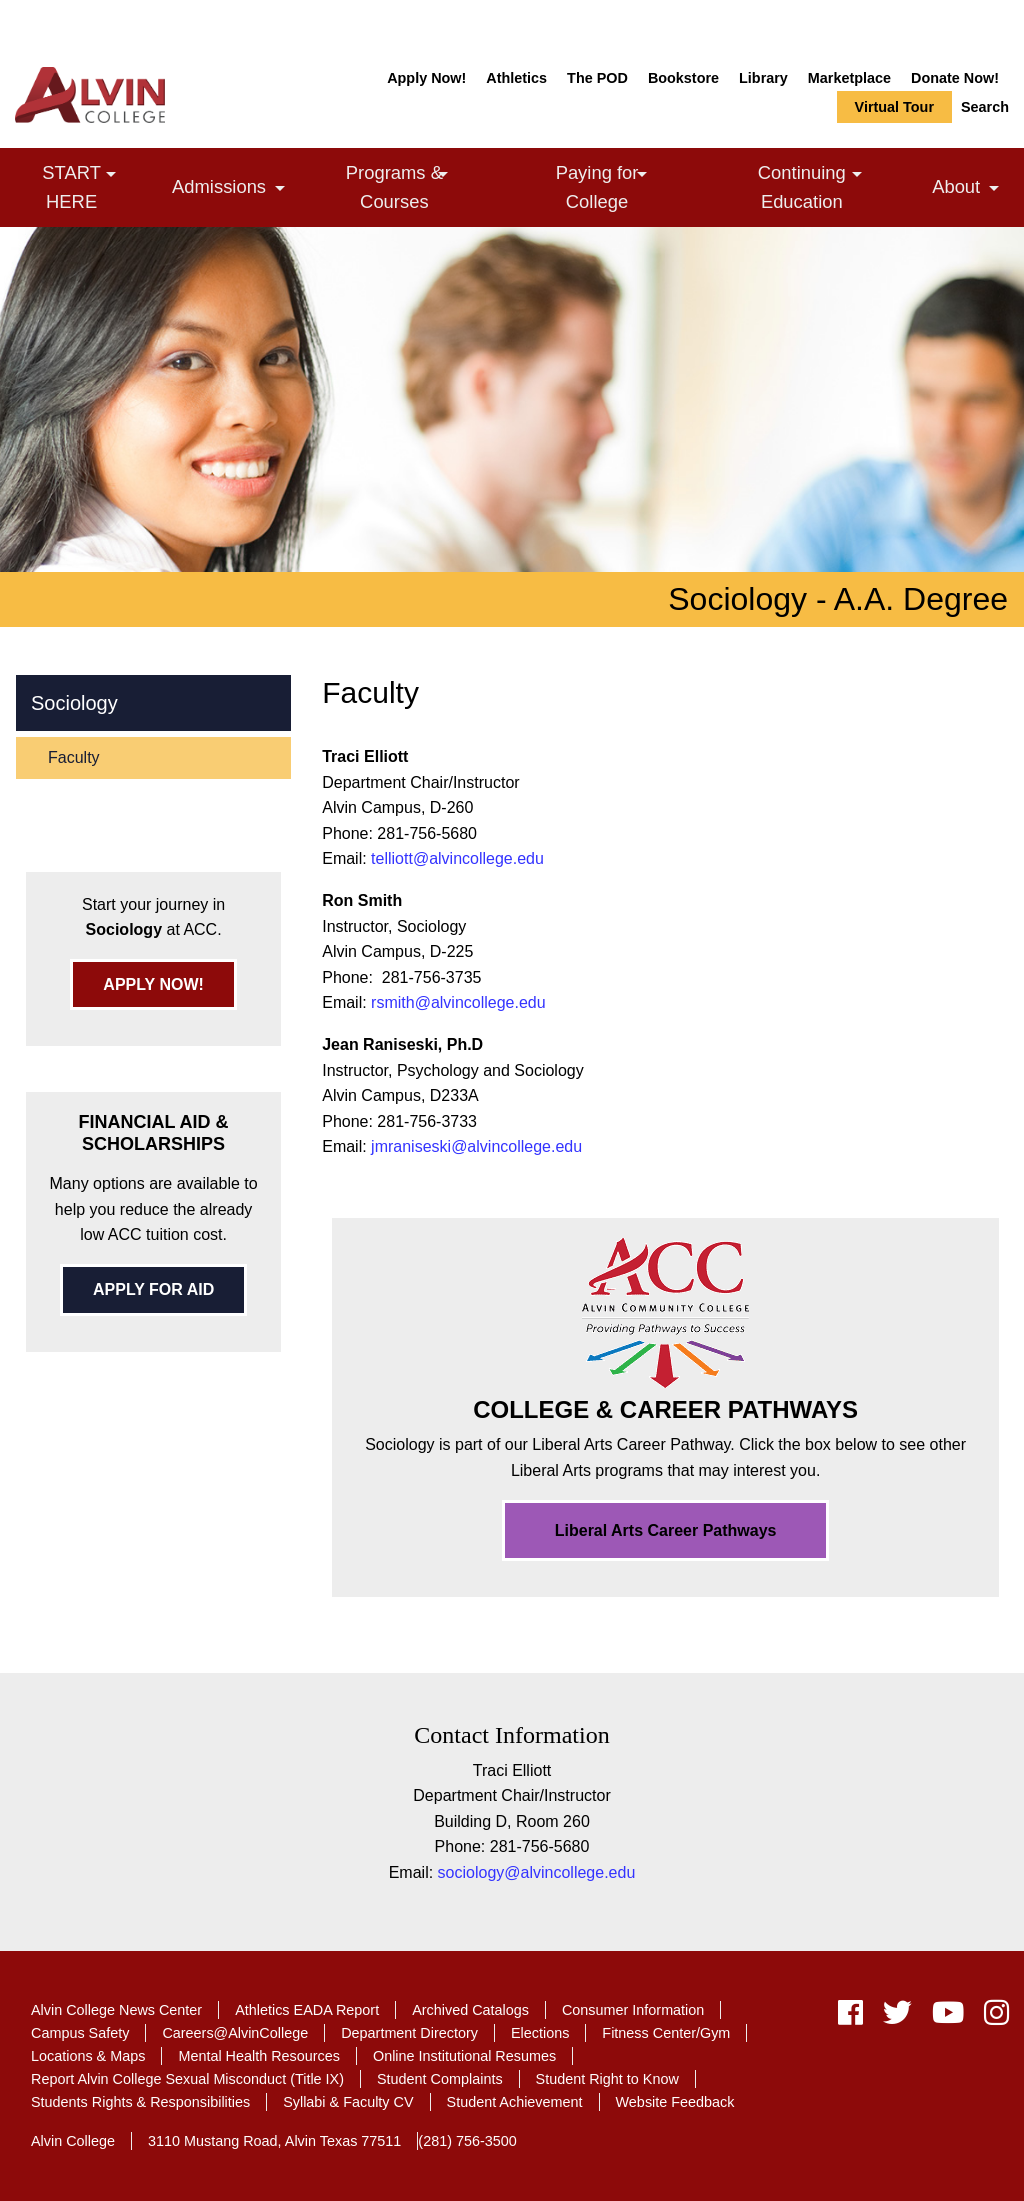  I want to click on Donate Now!, so click(955, 78).